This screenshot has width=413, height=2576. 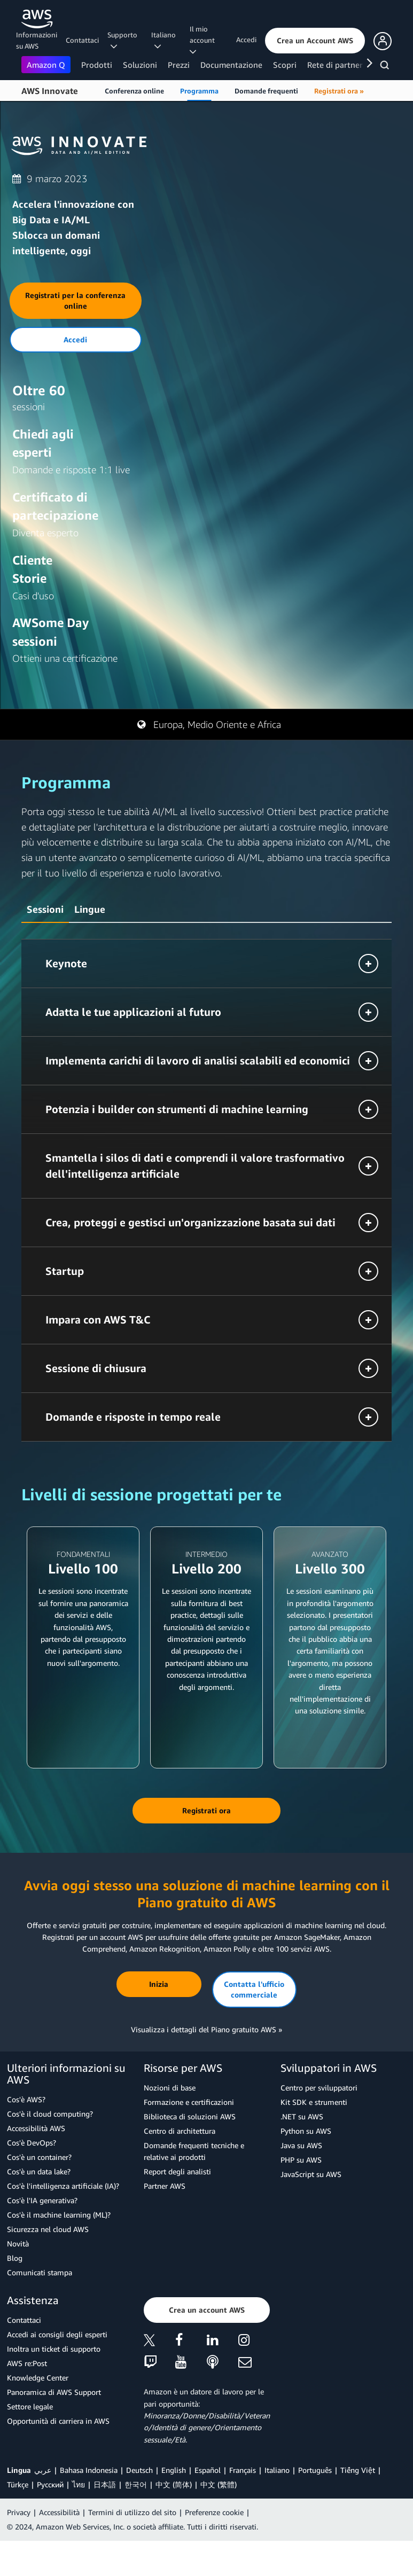 What do you see at coordinates (59, 2214) in the screenshot?
I see `Cos'è il machine learning (ML)?` at bounding box center [59, 2214].